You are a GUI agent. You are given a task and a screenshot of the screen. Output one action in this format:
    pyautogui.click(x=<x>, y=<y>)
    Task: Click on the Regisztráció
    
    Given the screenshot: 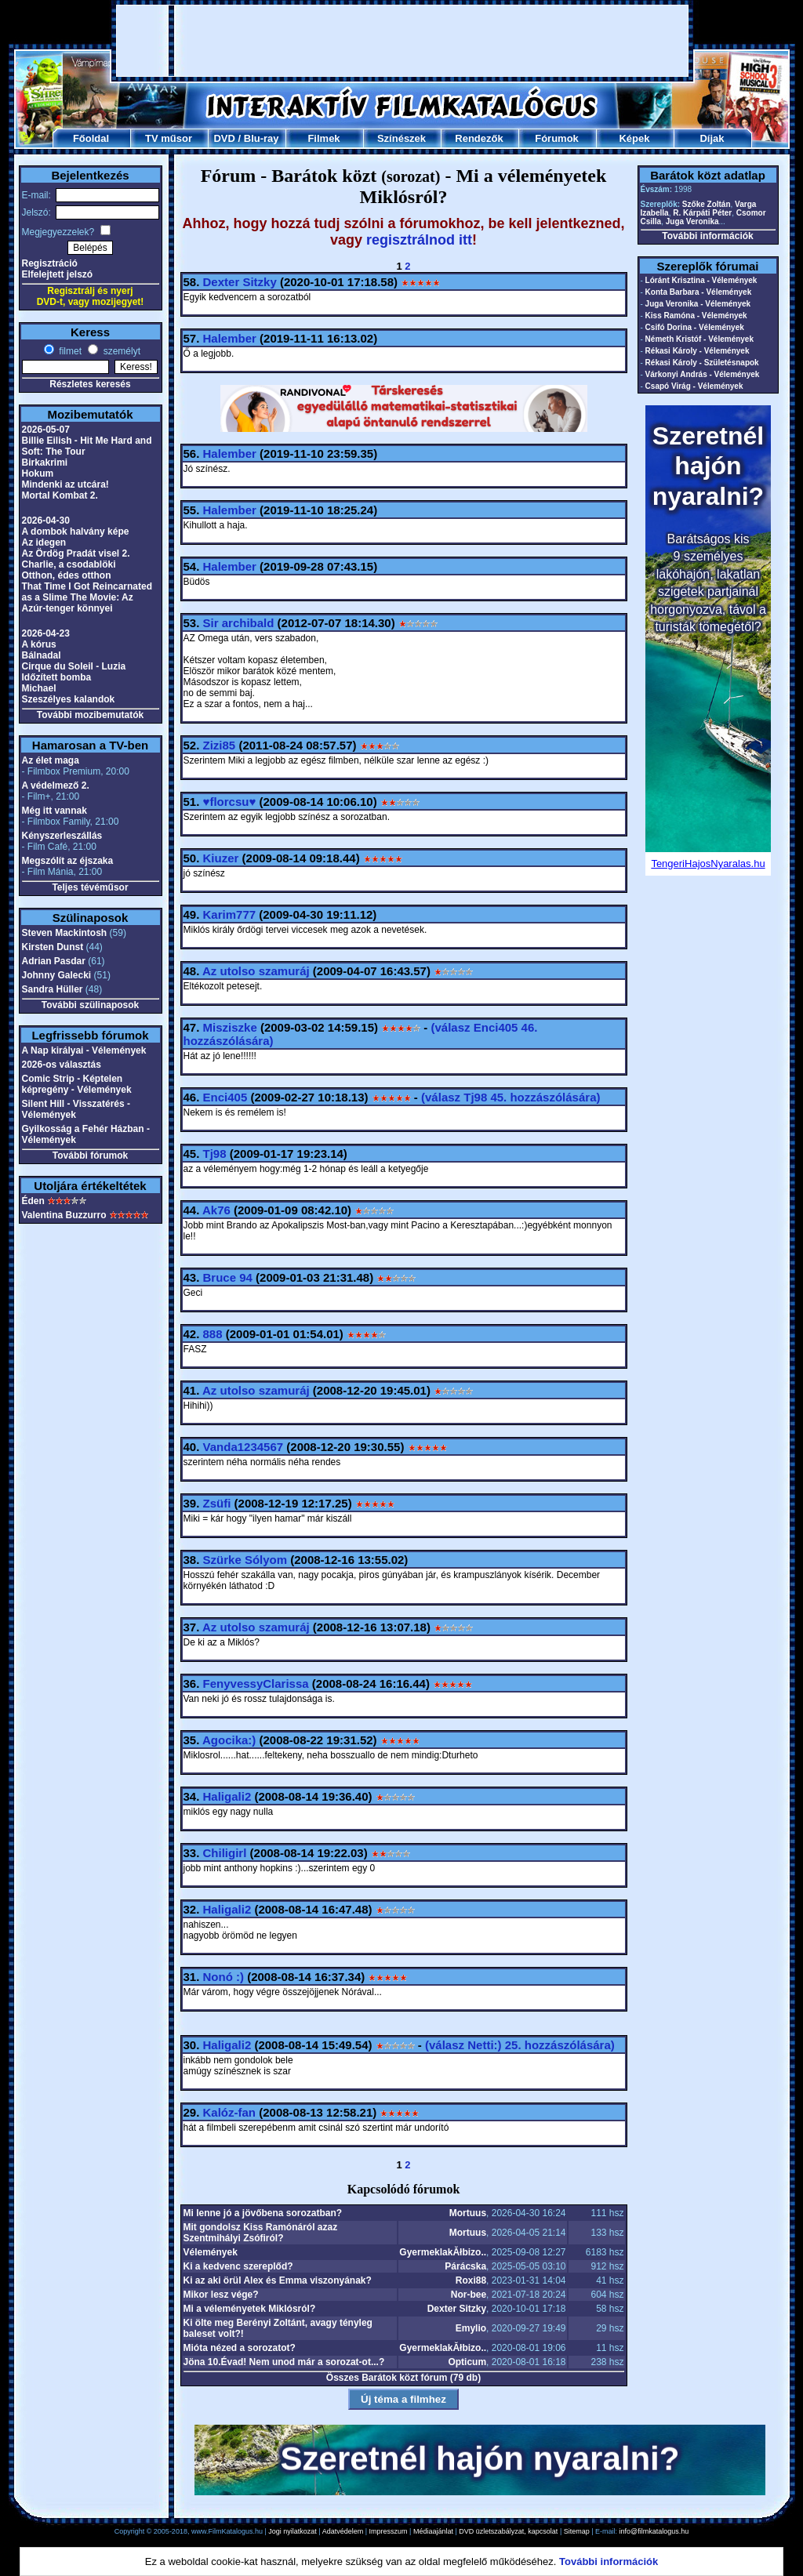 What is the action you would take?
    pyautogui.click(x=50, y=263)
    